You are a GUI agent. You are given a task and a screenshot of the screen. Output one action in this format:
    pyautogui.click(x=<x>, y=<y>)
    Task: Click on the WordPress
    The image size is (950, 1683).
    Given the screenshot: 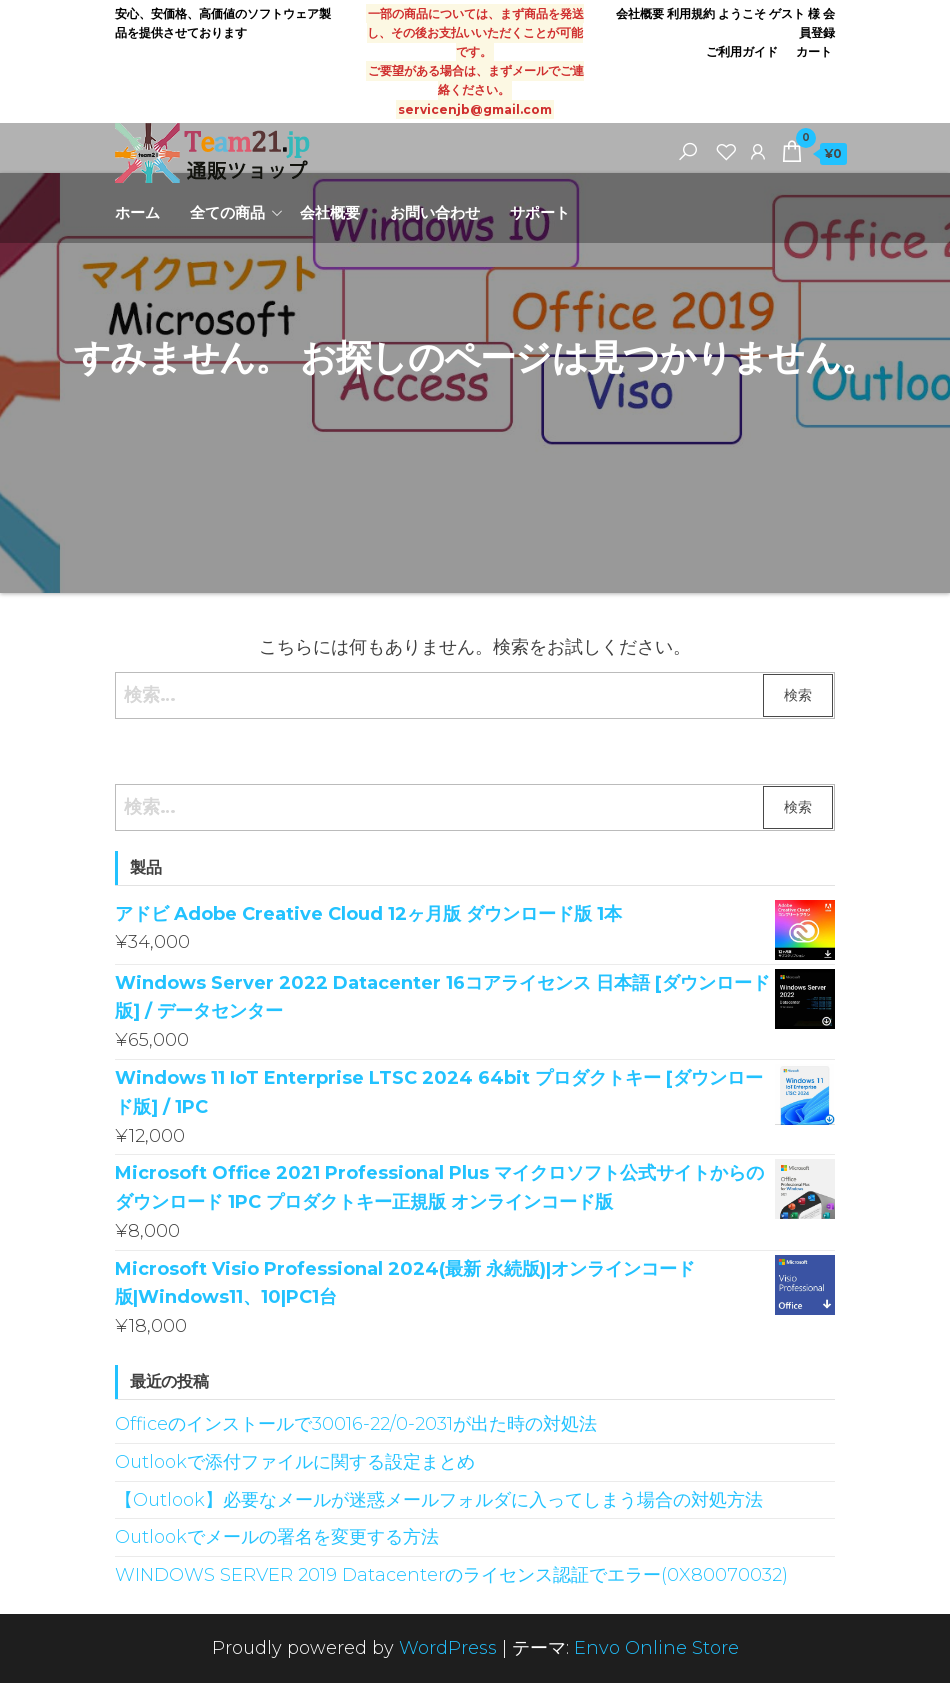 What is the action you would take?
    pyautogui.click(x=448, y=1648)
    